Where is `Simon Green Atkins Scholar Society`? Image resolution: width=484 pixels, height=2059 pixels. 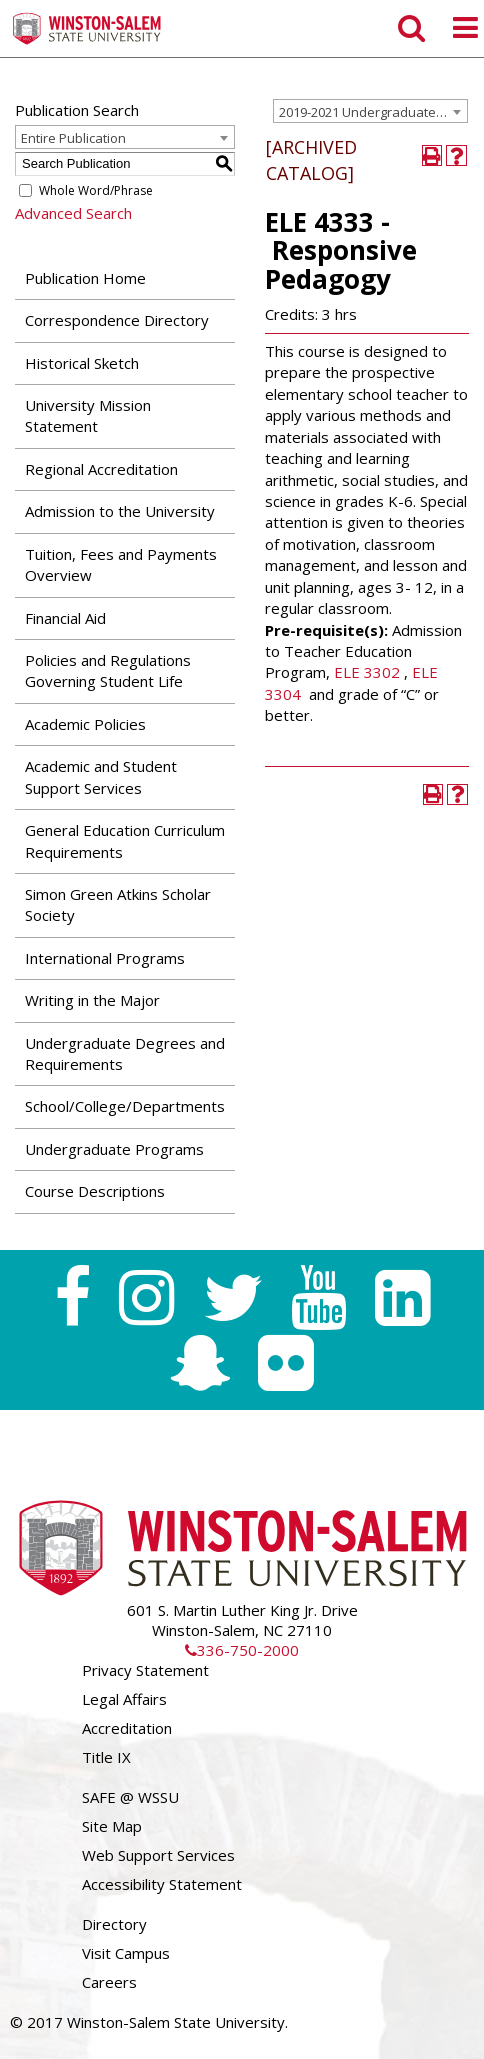
Simon Green Atkins Scholar Society is located at coordinates (118, 904).